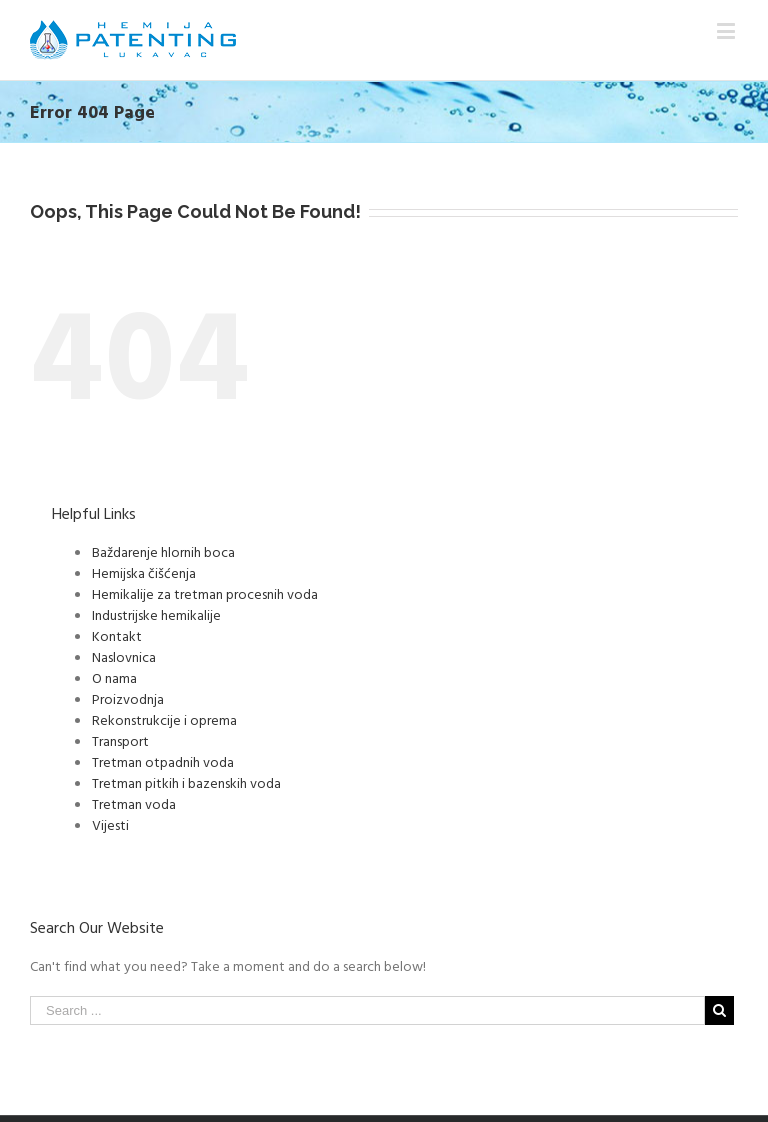  I want to click on [Search ...], so click(367, 1010).